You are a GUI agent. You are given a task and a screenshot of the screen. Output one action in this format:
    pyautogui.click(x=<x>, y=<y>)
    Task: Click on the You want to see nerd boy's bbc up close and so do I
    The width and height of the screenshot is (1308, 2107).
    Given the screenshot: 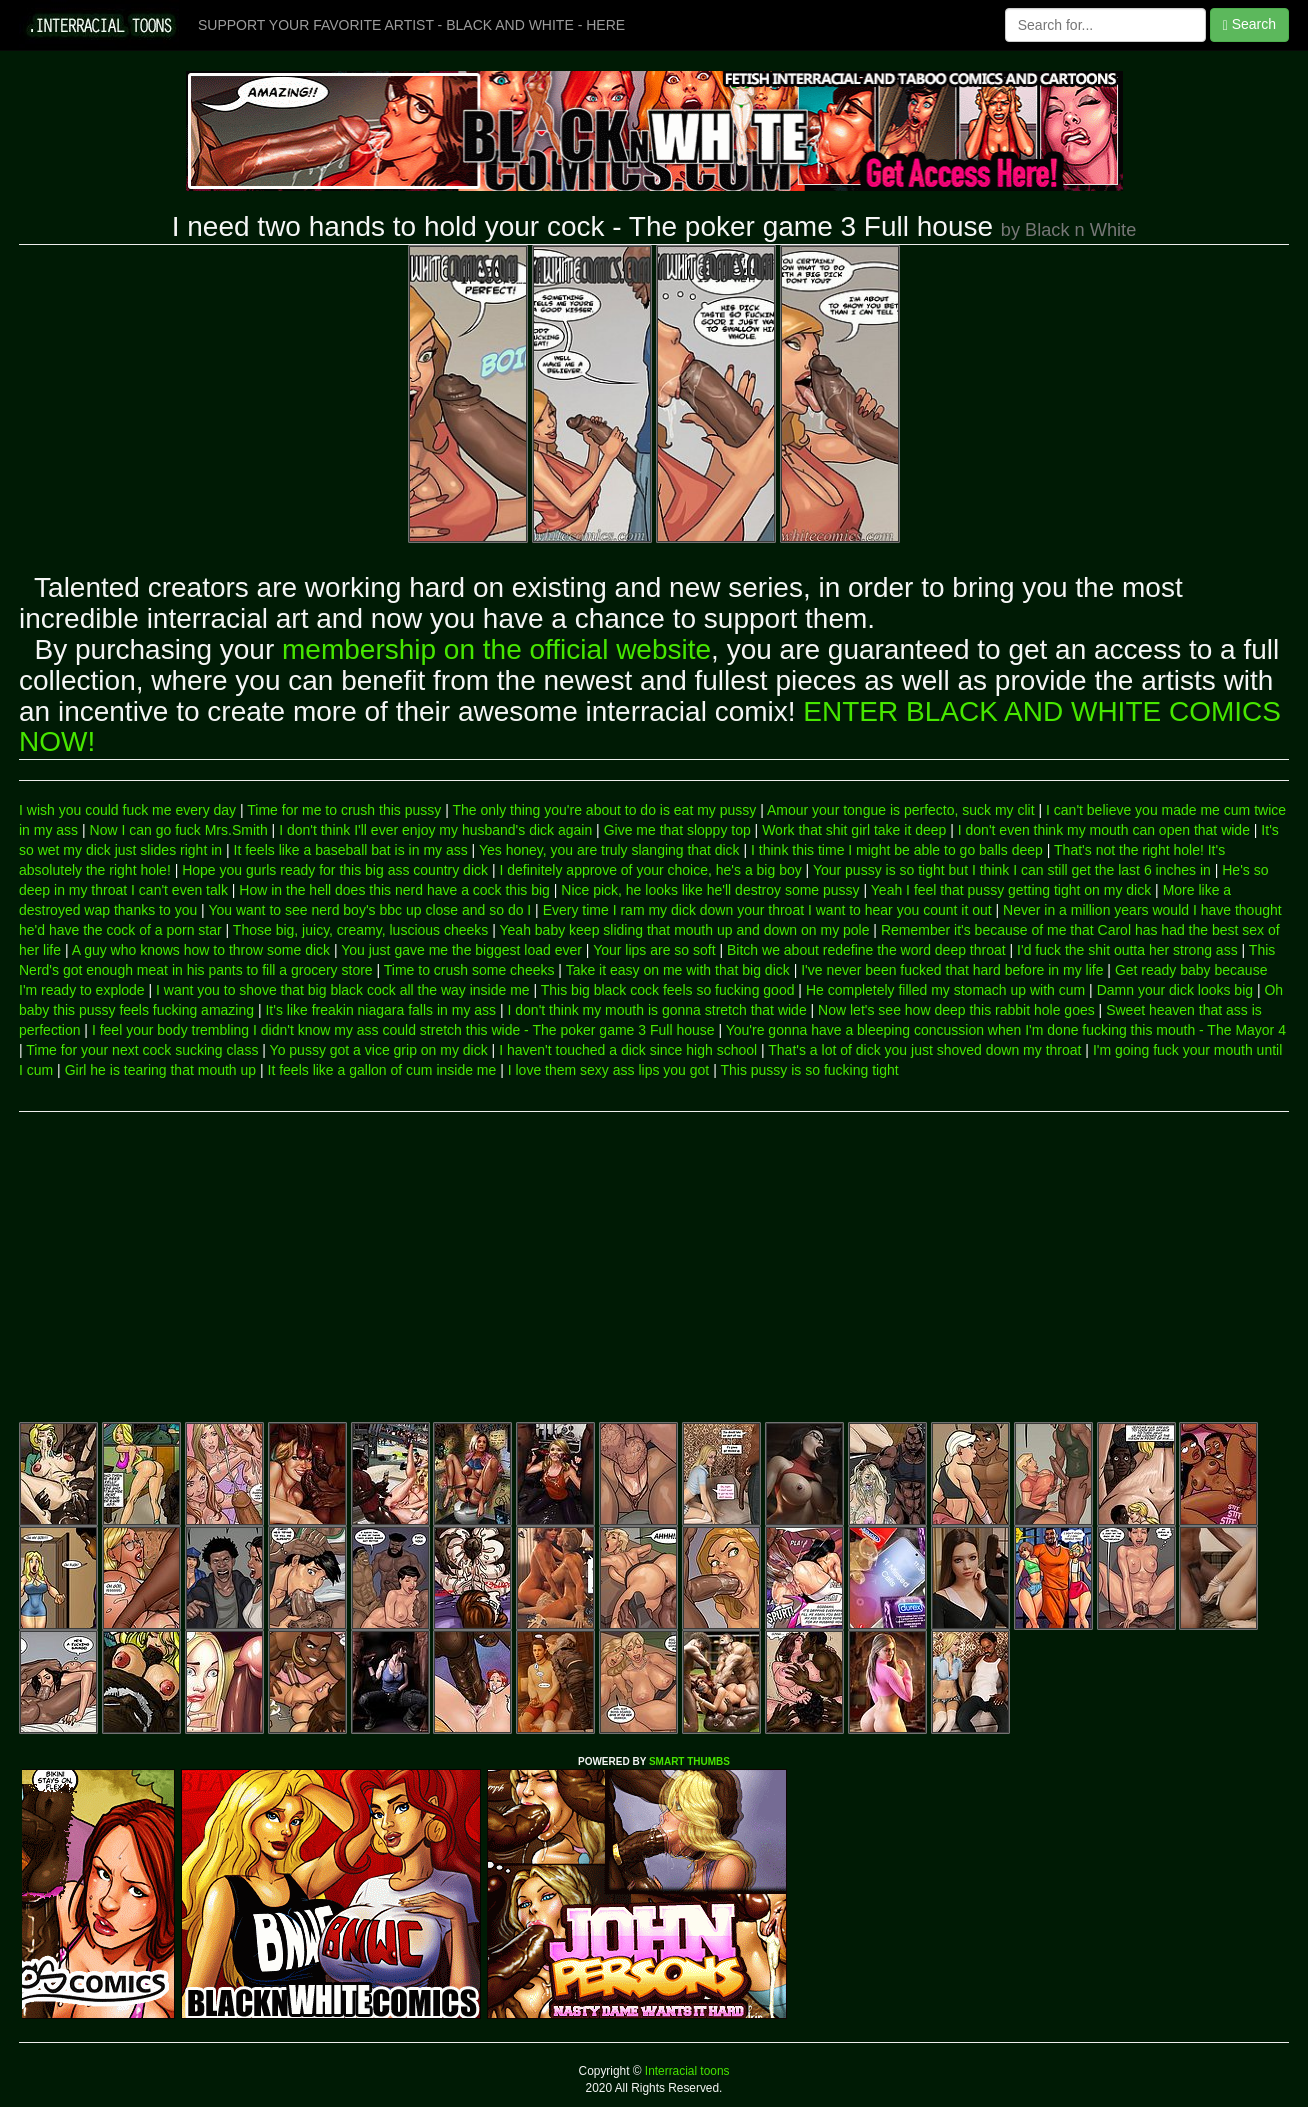 What is the action you would take?
    pyautogui.click(x=369, y=910)
    